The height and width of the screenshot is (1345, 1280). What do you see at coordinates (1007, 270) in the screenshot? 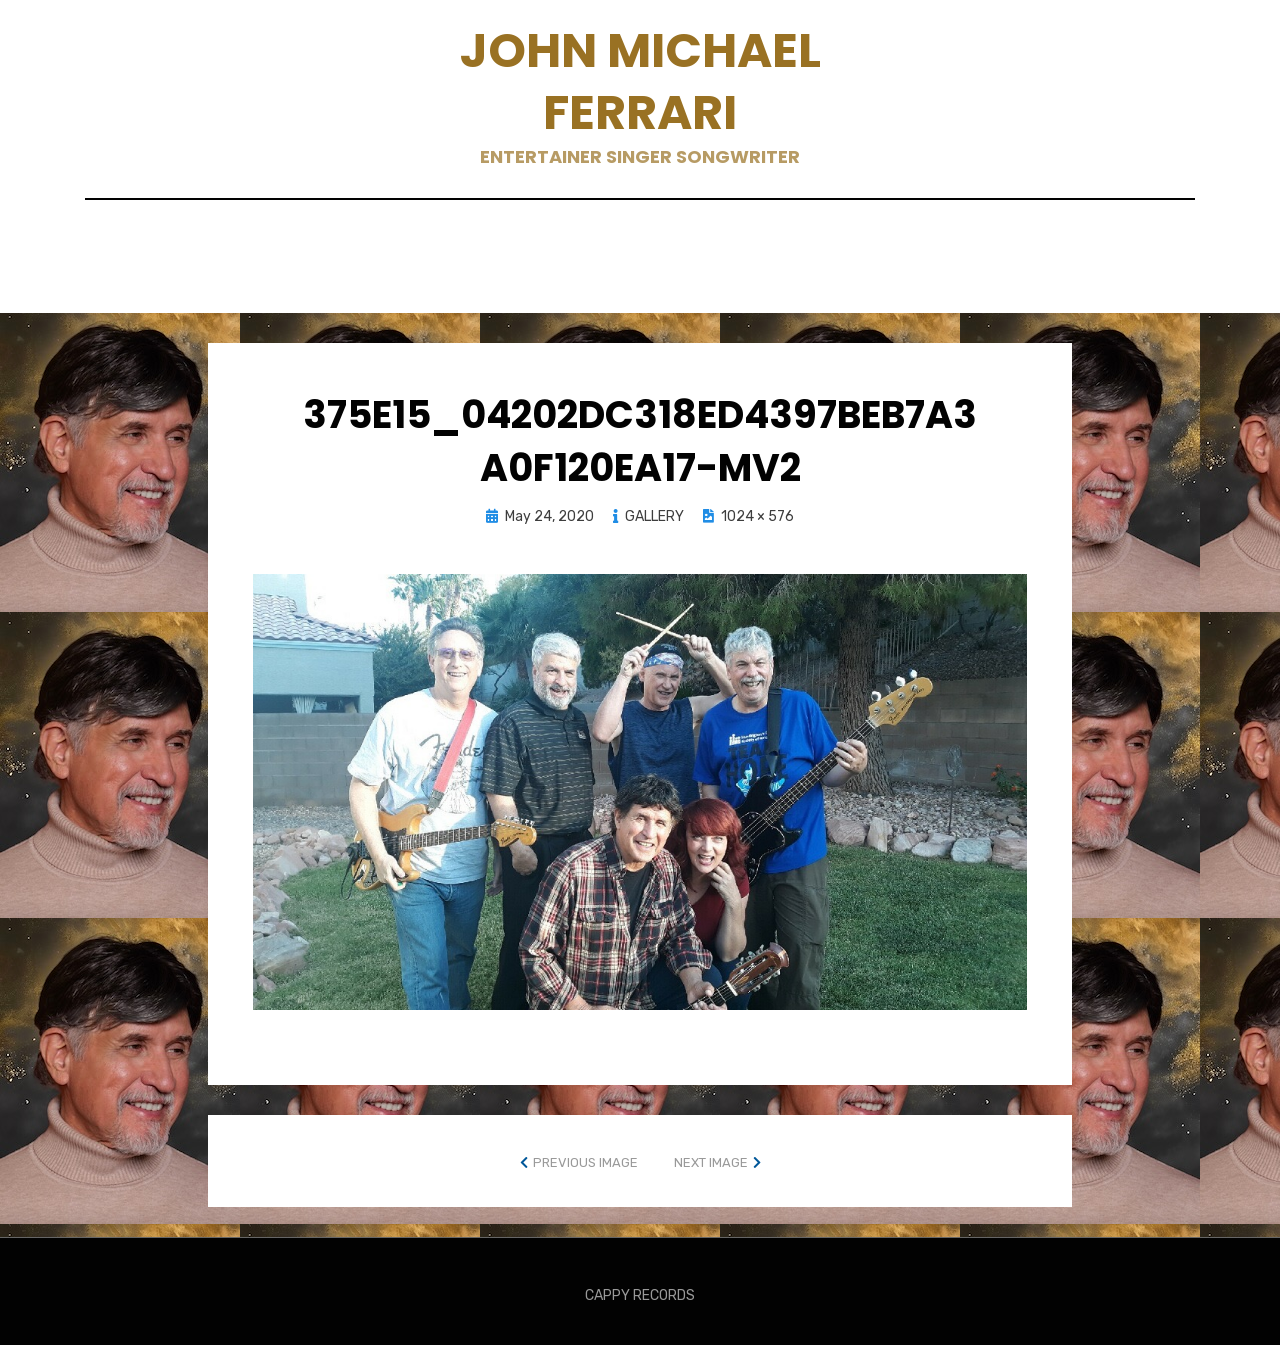
I see `Young People Tunes` at bounding box center [1007, 270].